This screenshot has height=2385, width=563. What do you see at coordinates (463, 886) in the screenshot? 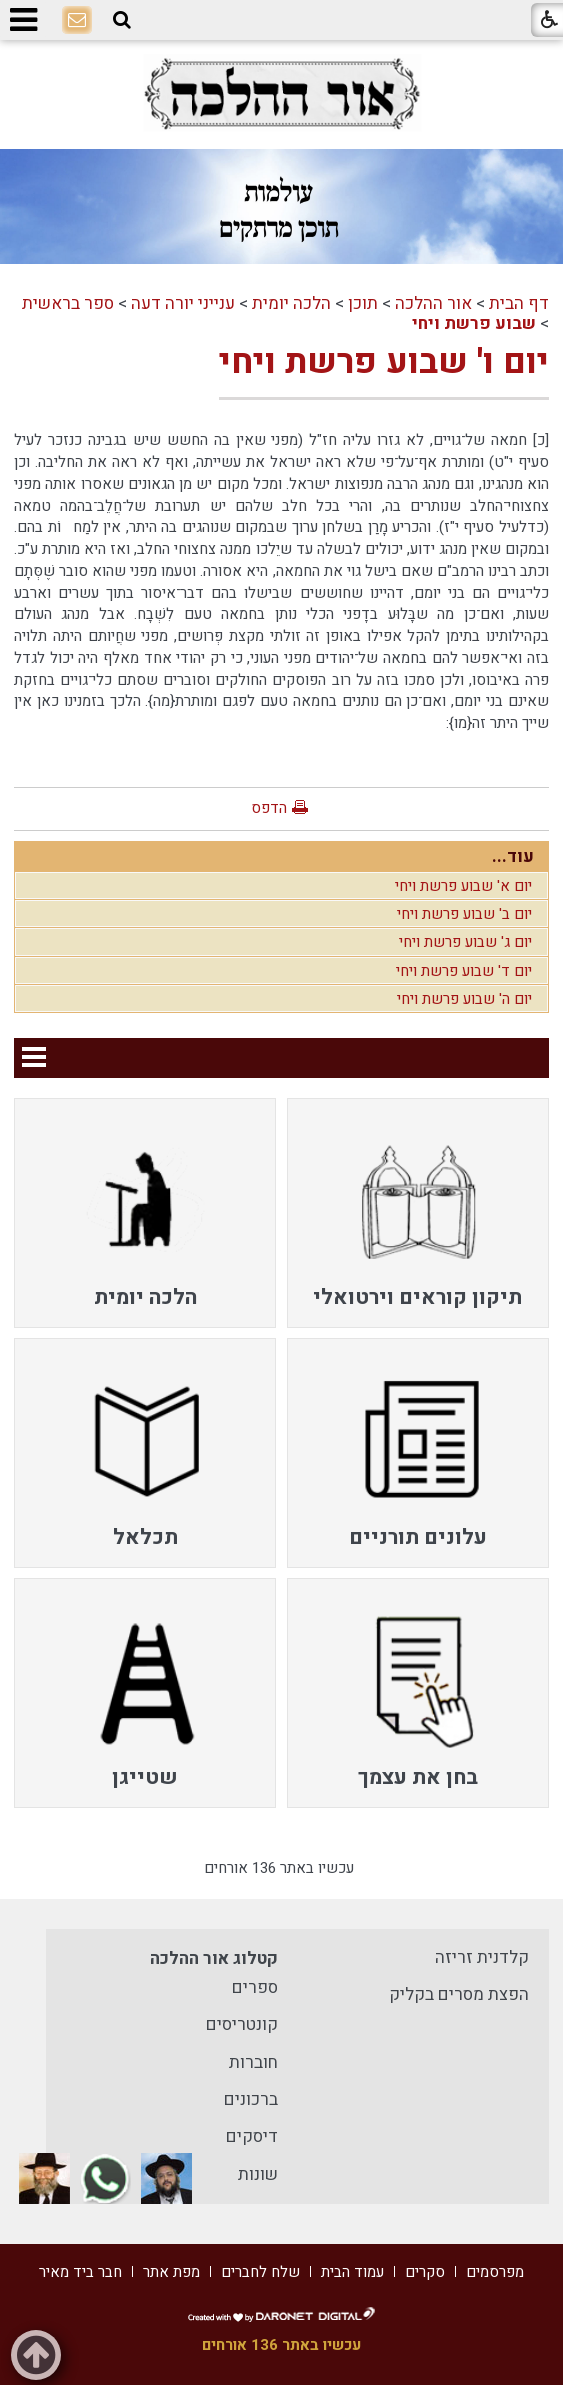
I see `יום א' שבוע פרשת ויחי` at bounding box center [463, 886].